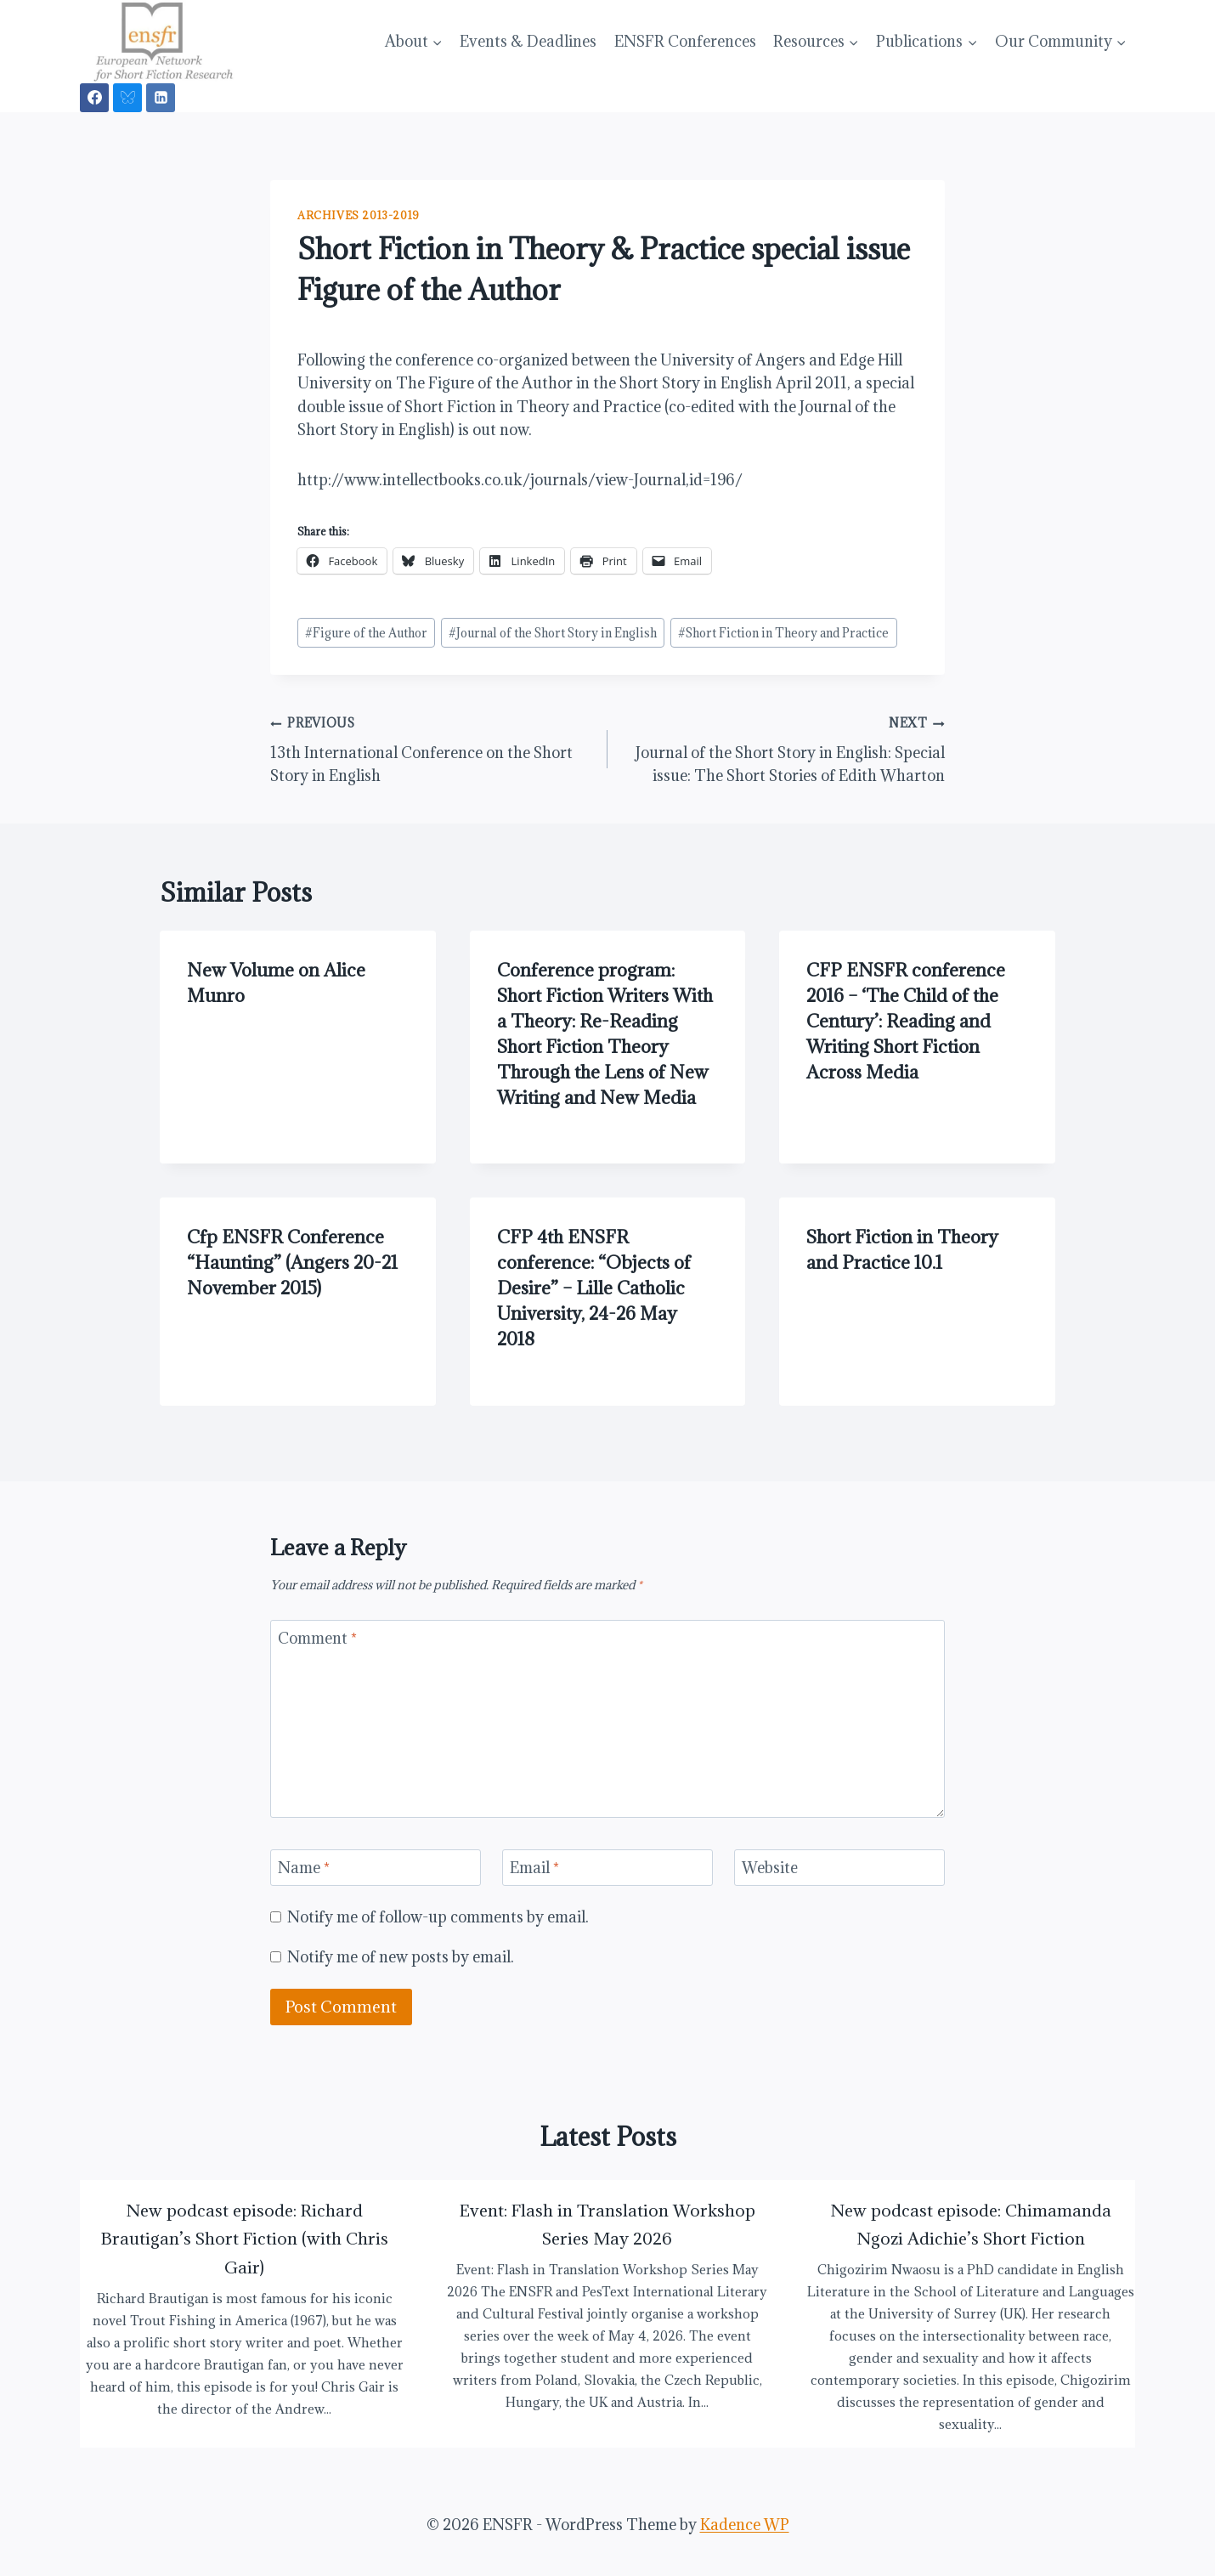  What do you see at coordinates (94, 97) in the screenshot?
I see `[Facebook]` at bounding box center [94, 97].